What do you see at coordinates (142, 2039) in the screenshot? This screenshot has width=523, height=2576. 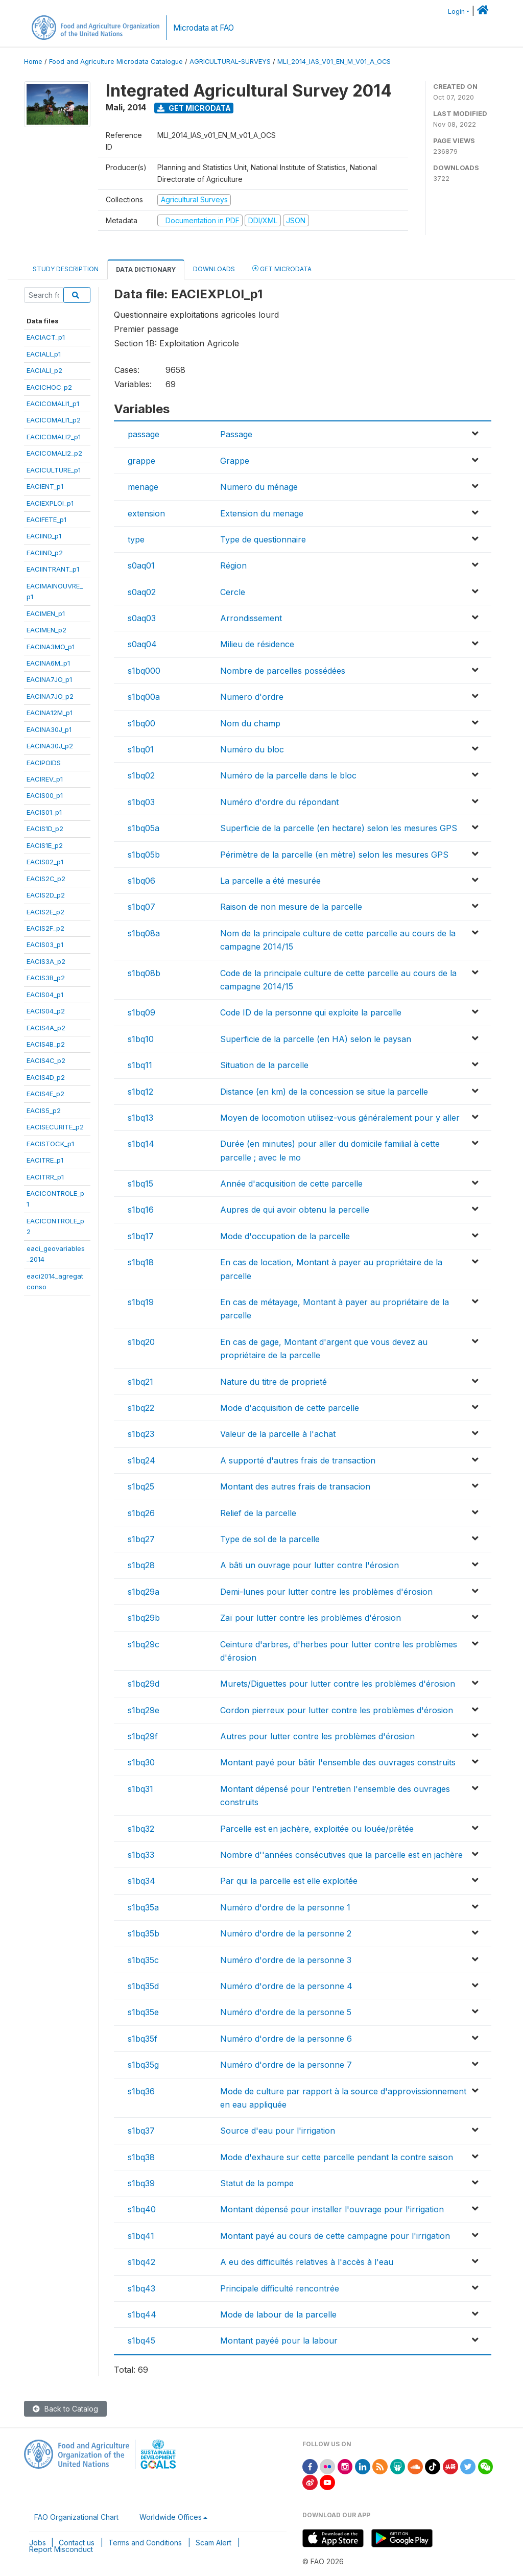 I see `s1bq35f` at bounding box center [142, 2039].